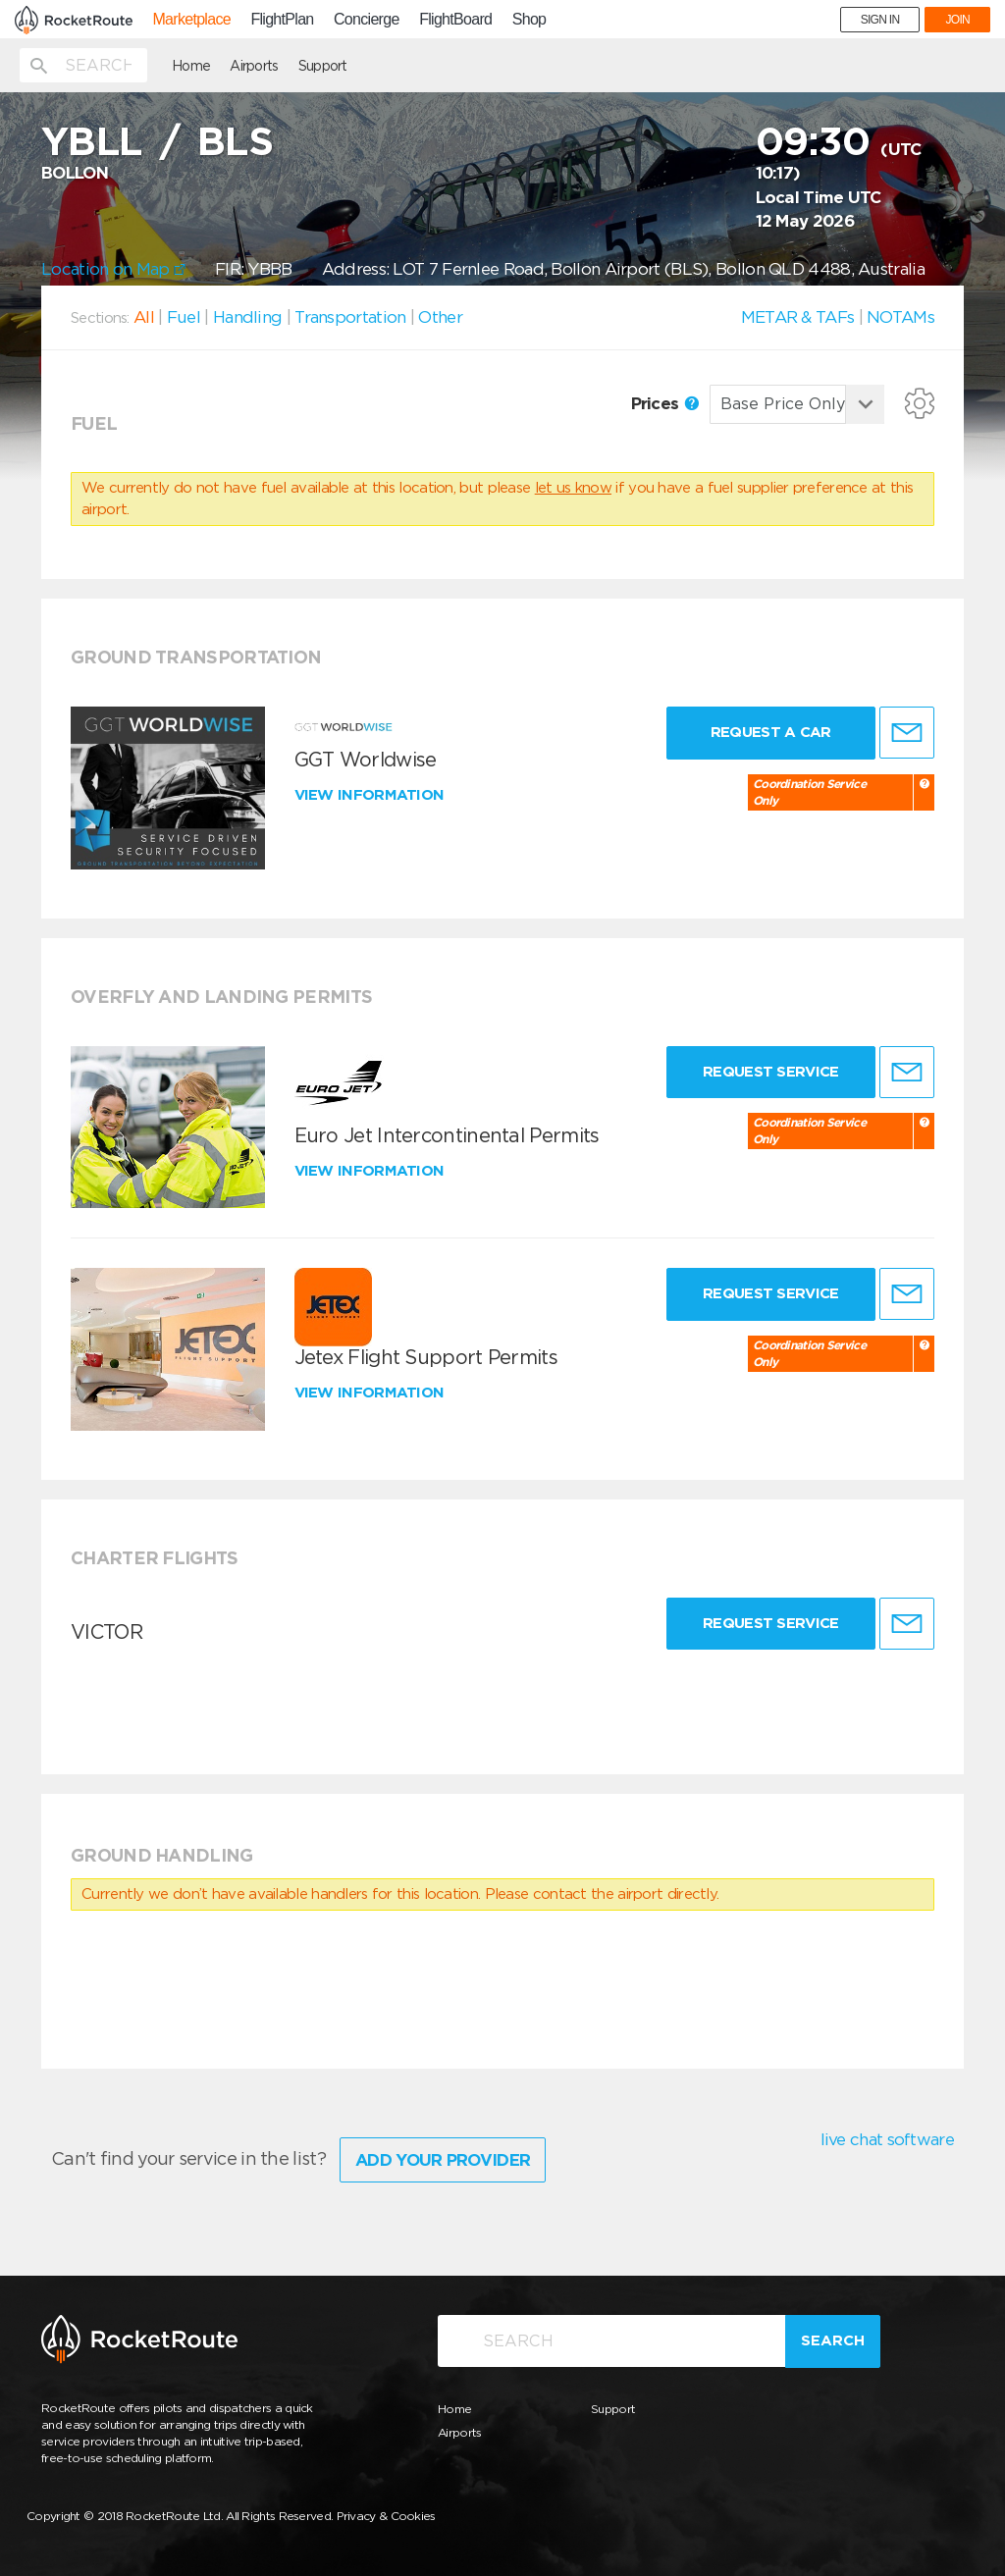  Describe the element at coordinates (440, 317) in the screenshot. I see `Other` at that location.